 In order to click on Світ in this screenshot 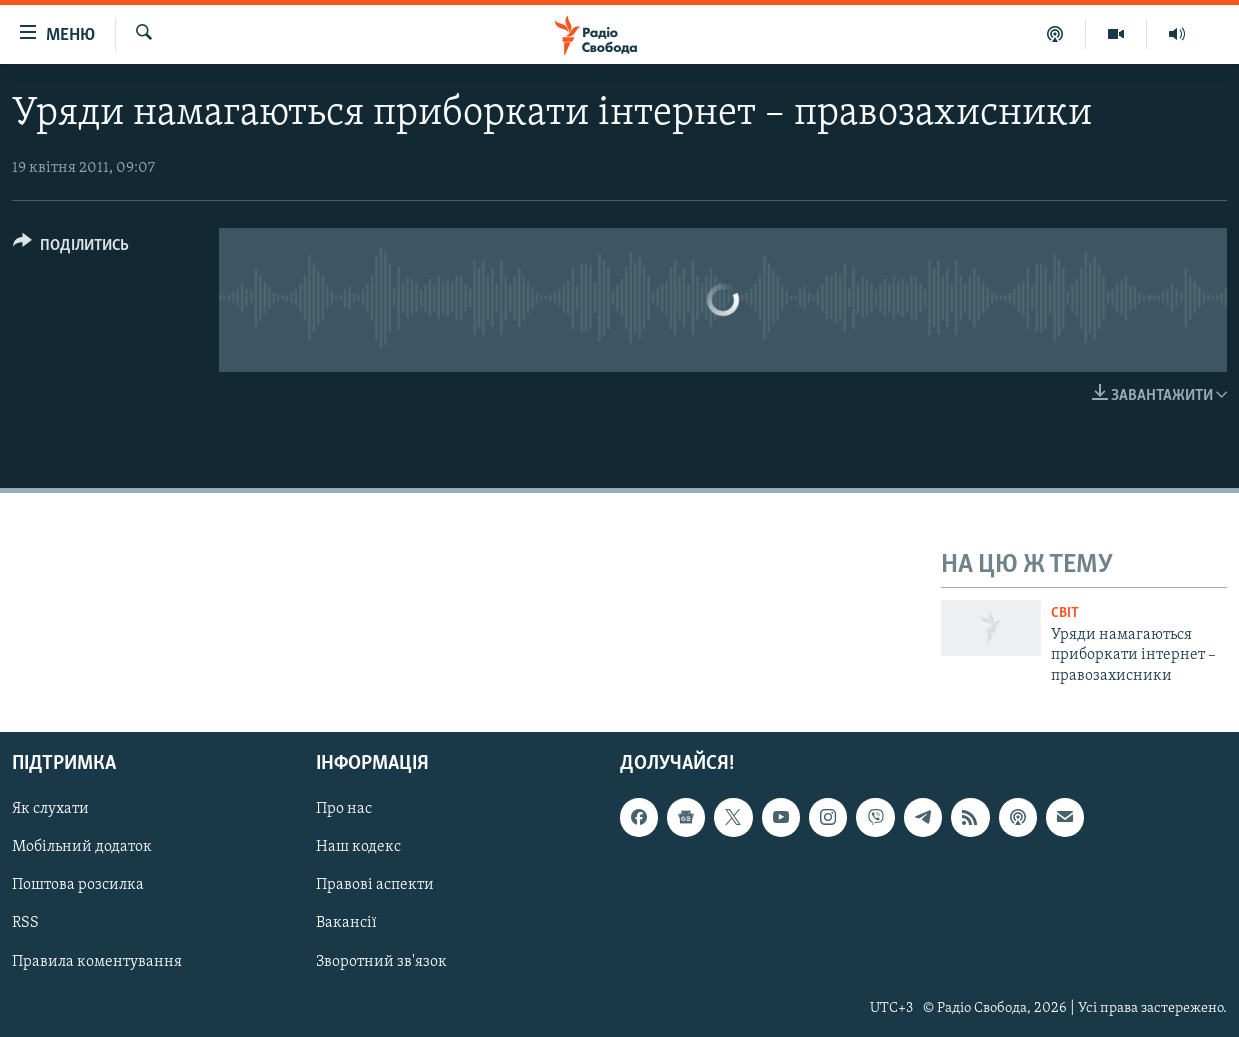, I will do `click(1065, 613)`.